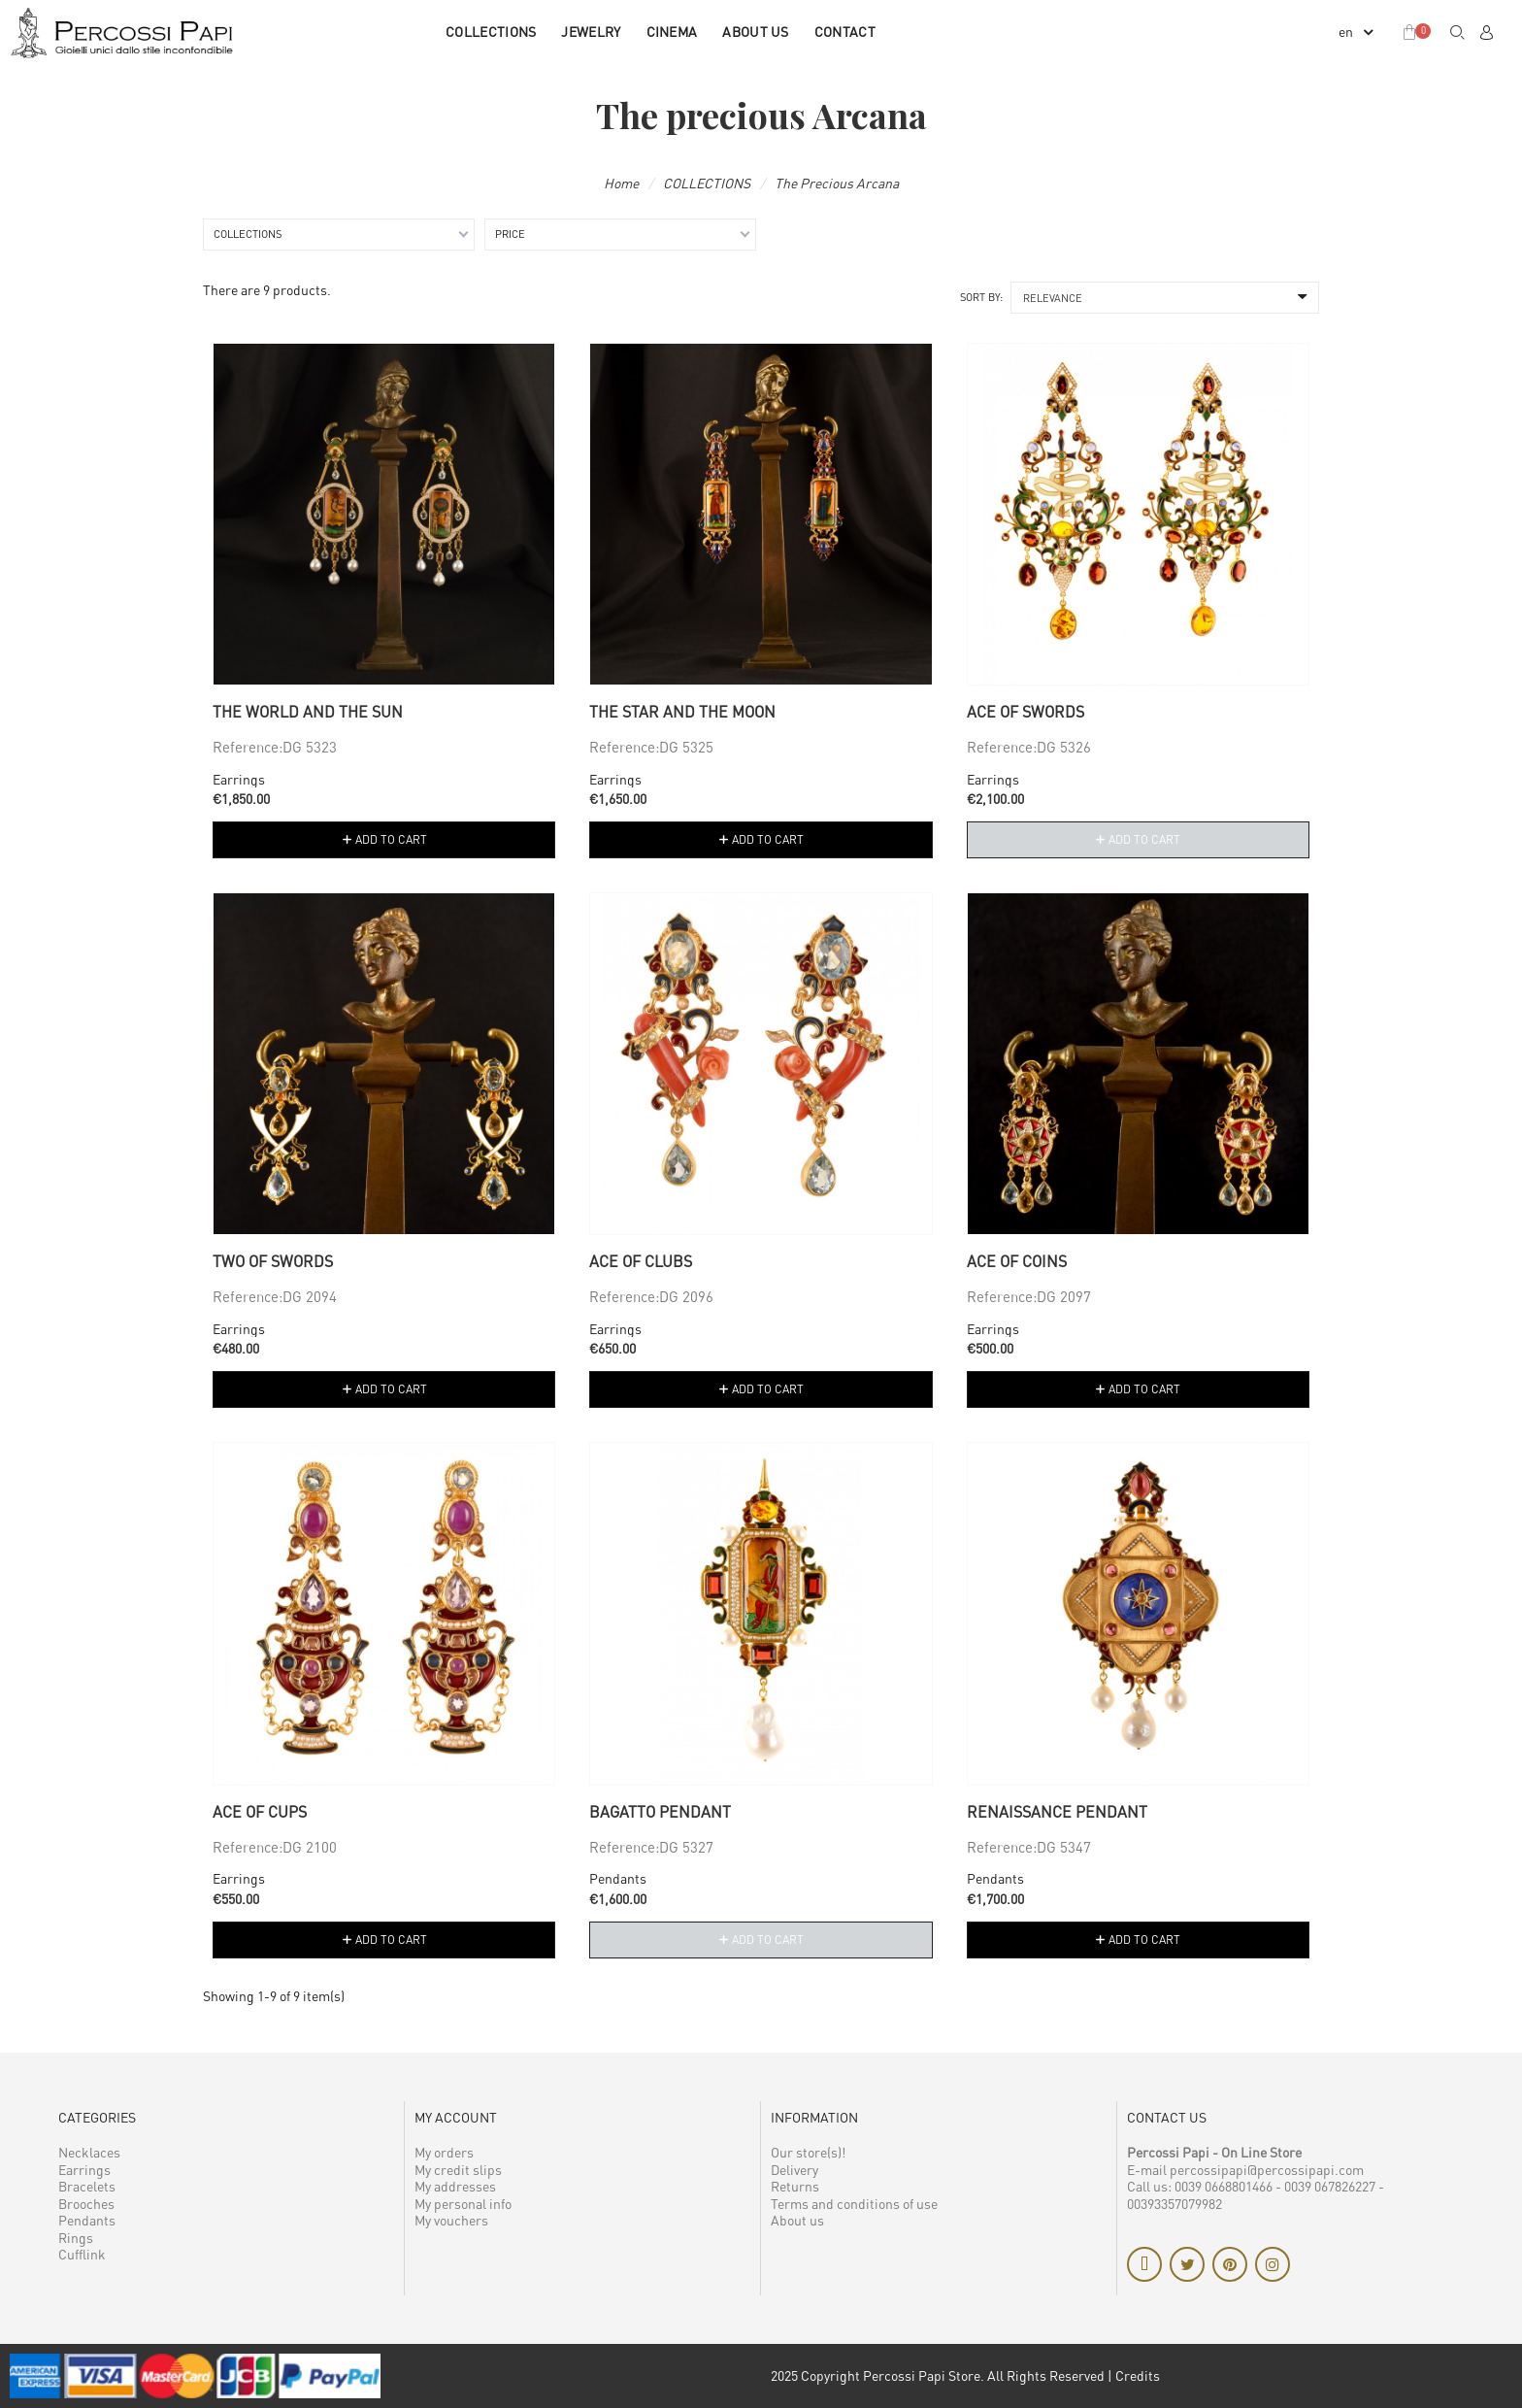  Describe the element at coordinates (682, 711) in the screenshot. I see `The Star and the Moon` at that location.